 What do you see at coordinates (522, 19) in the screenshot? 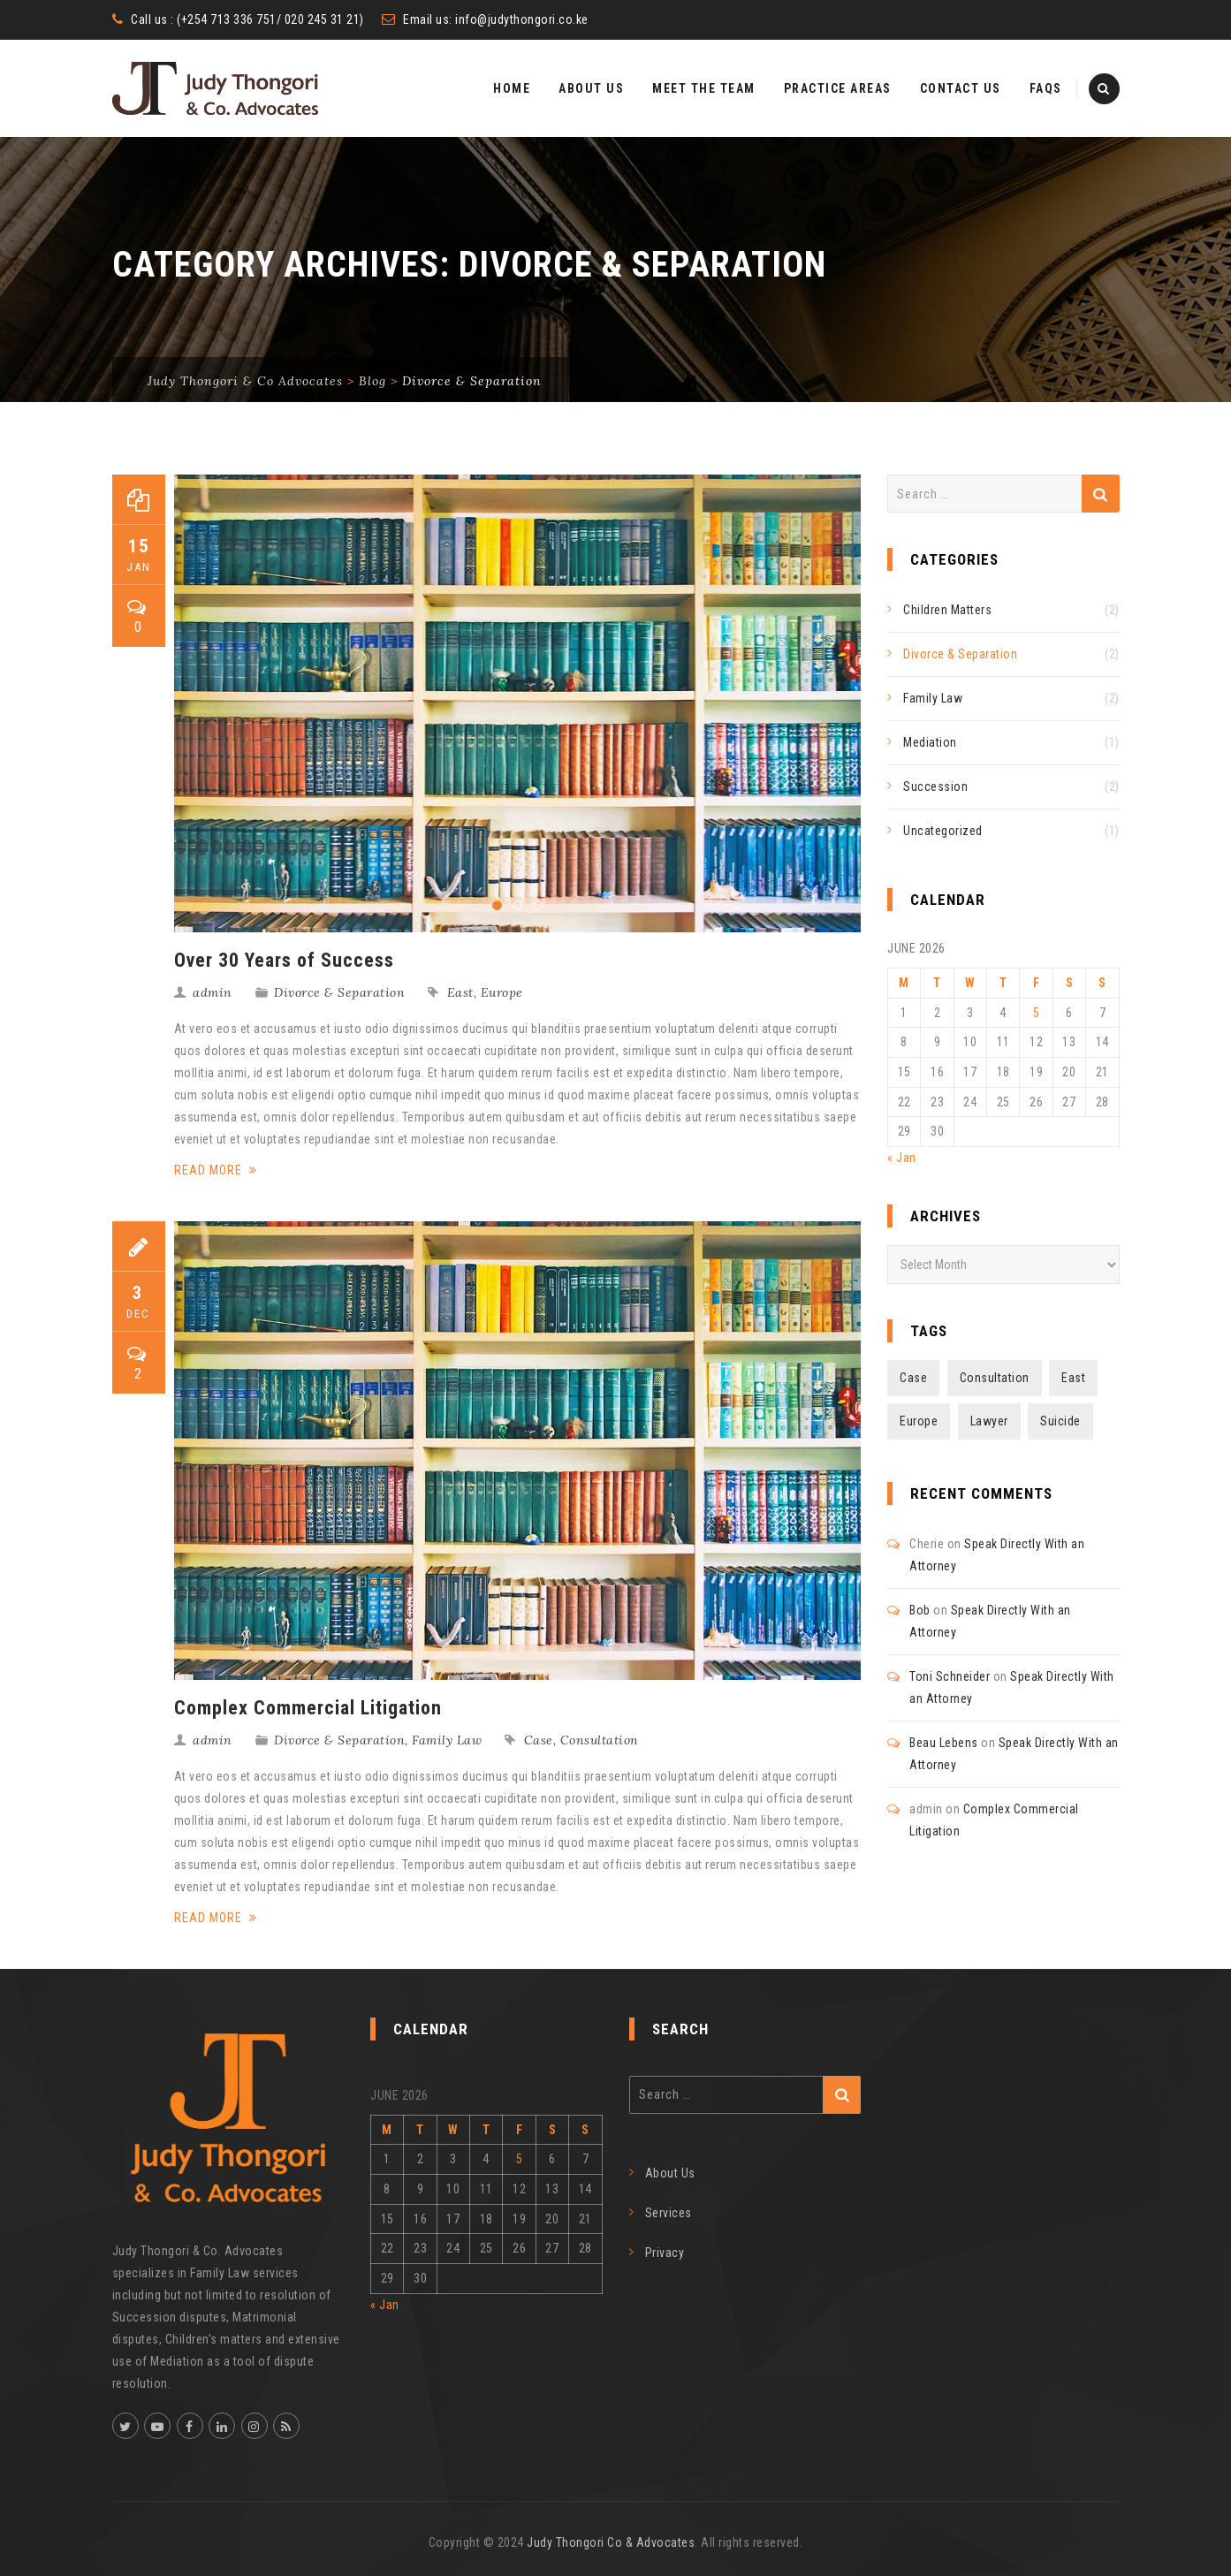
I see `info@judythongori.co.ke` at bounding box center [522, 19].